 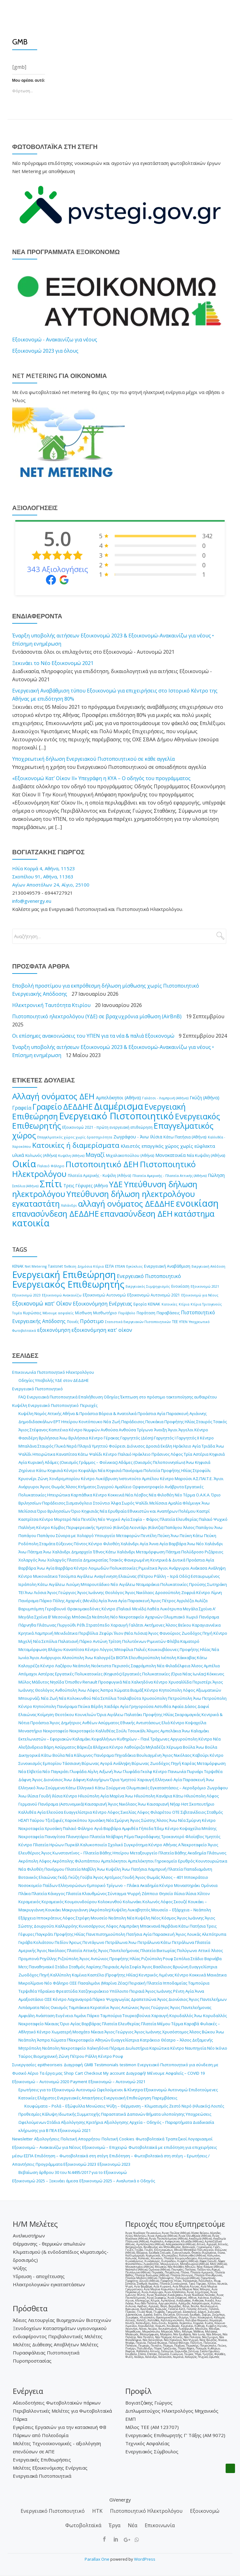 What do you see at coordinates (81, 1682) in the screenshot?
I see `Όπισθεν Renault` at bounding box center [81, 1682].